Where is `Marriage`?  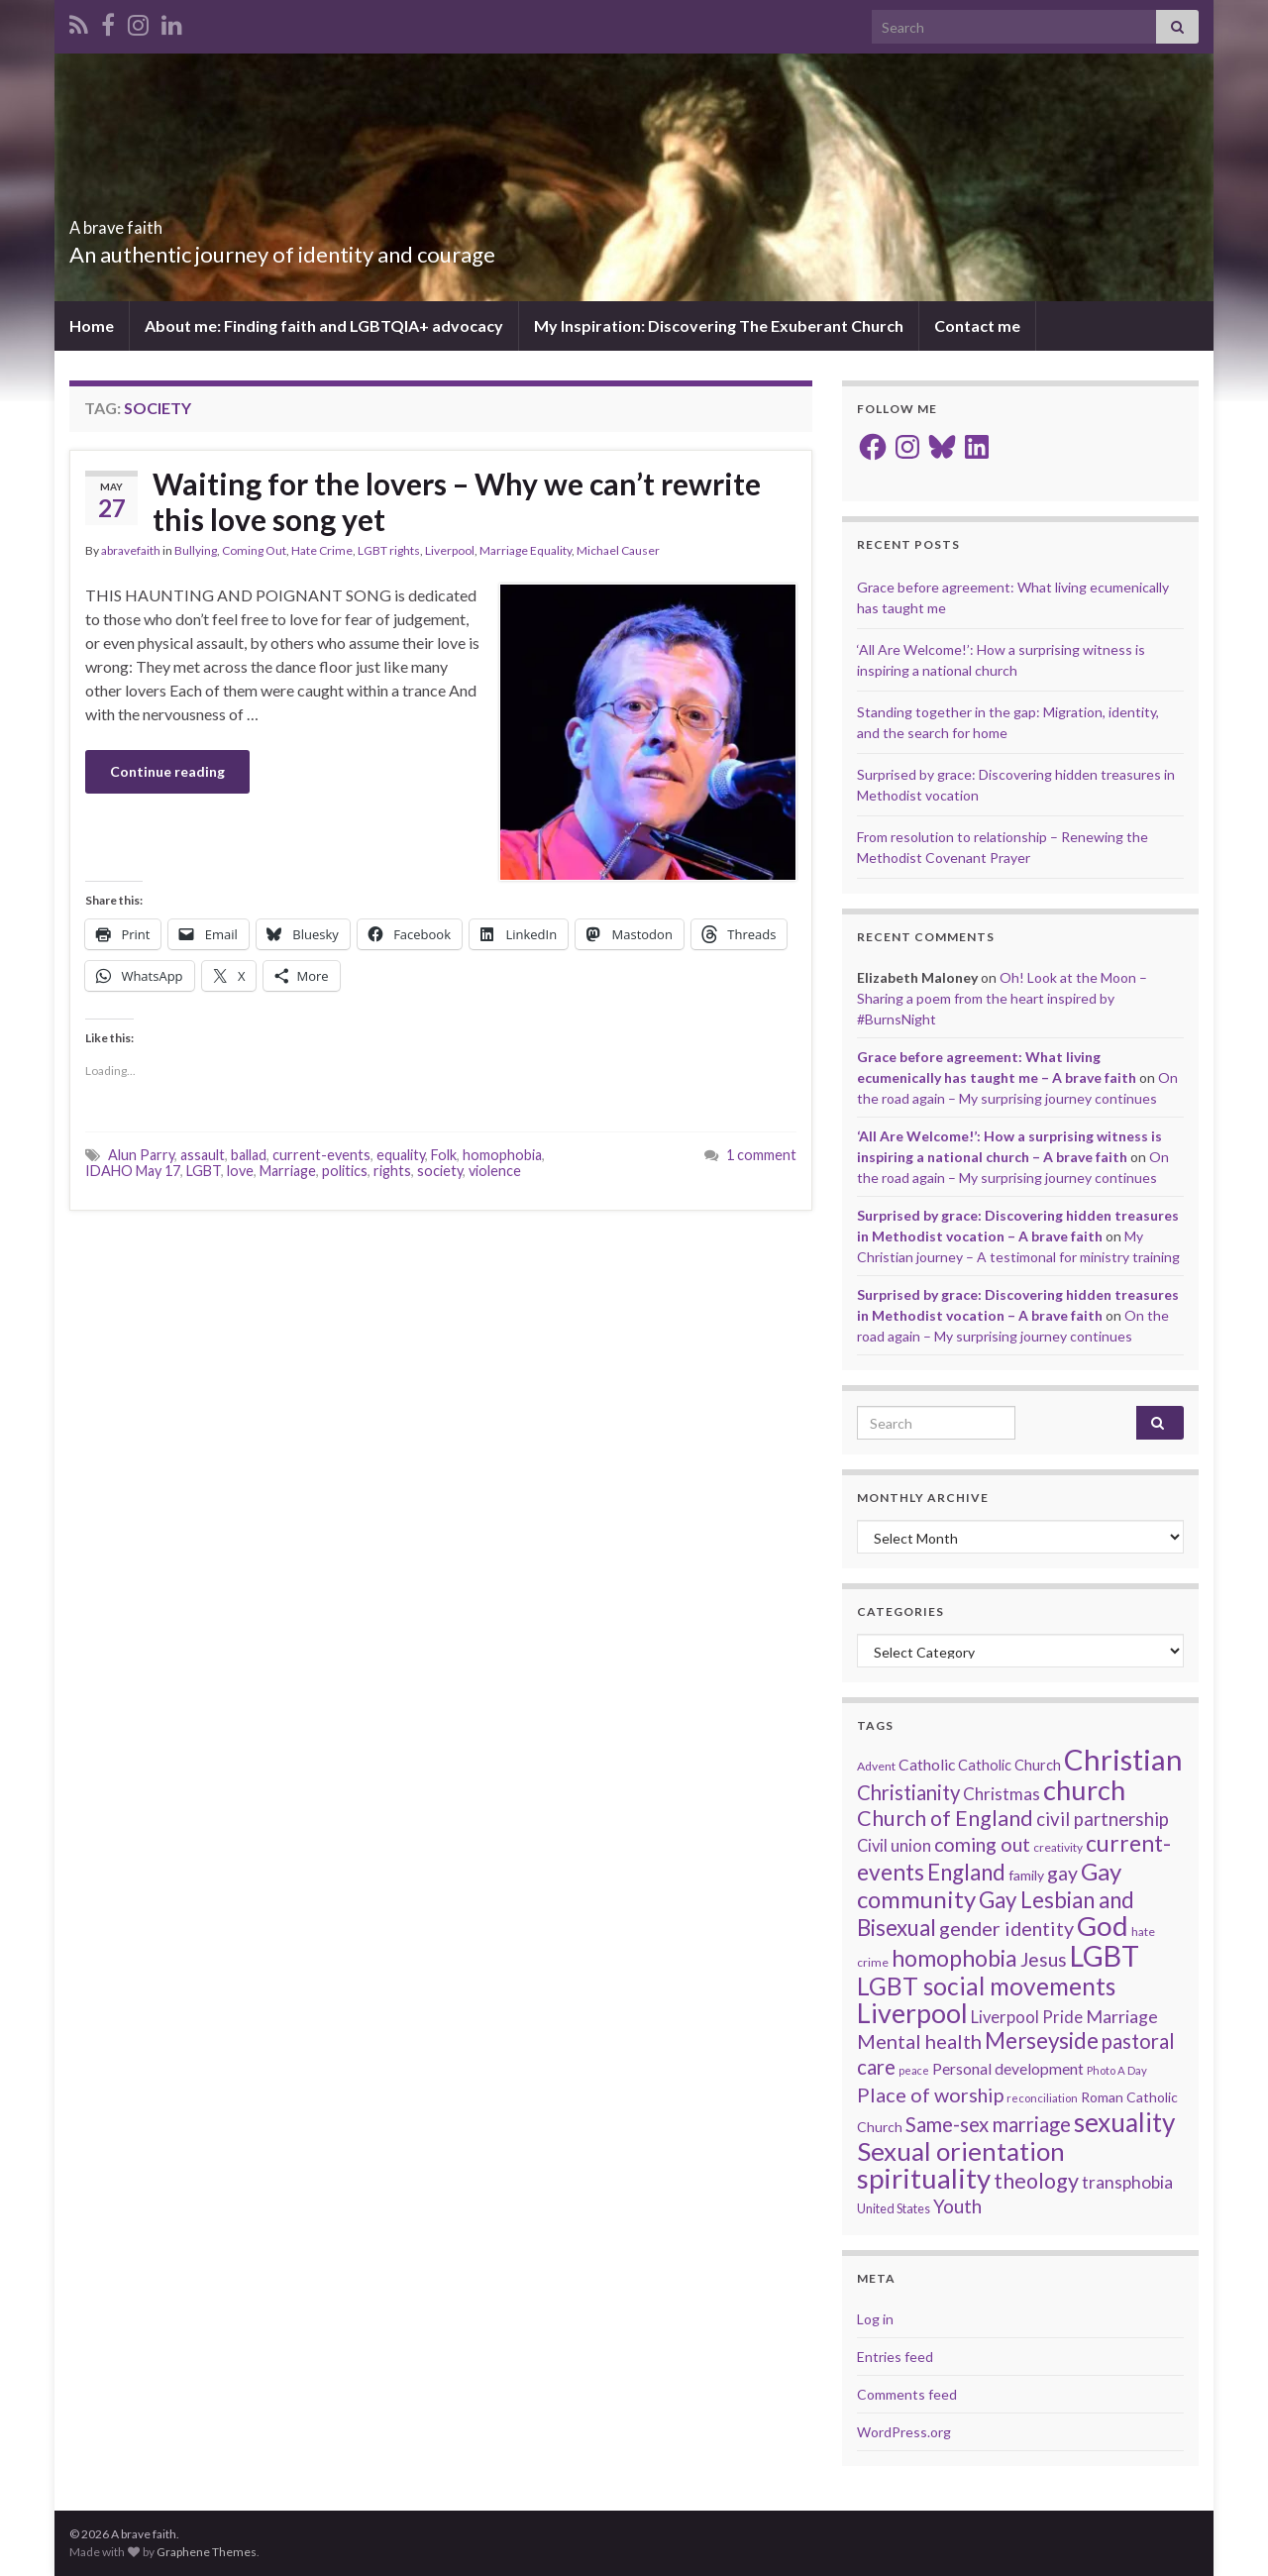 Marriage is located at coordinates (288, 1170).